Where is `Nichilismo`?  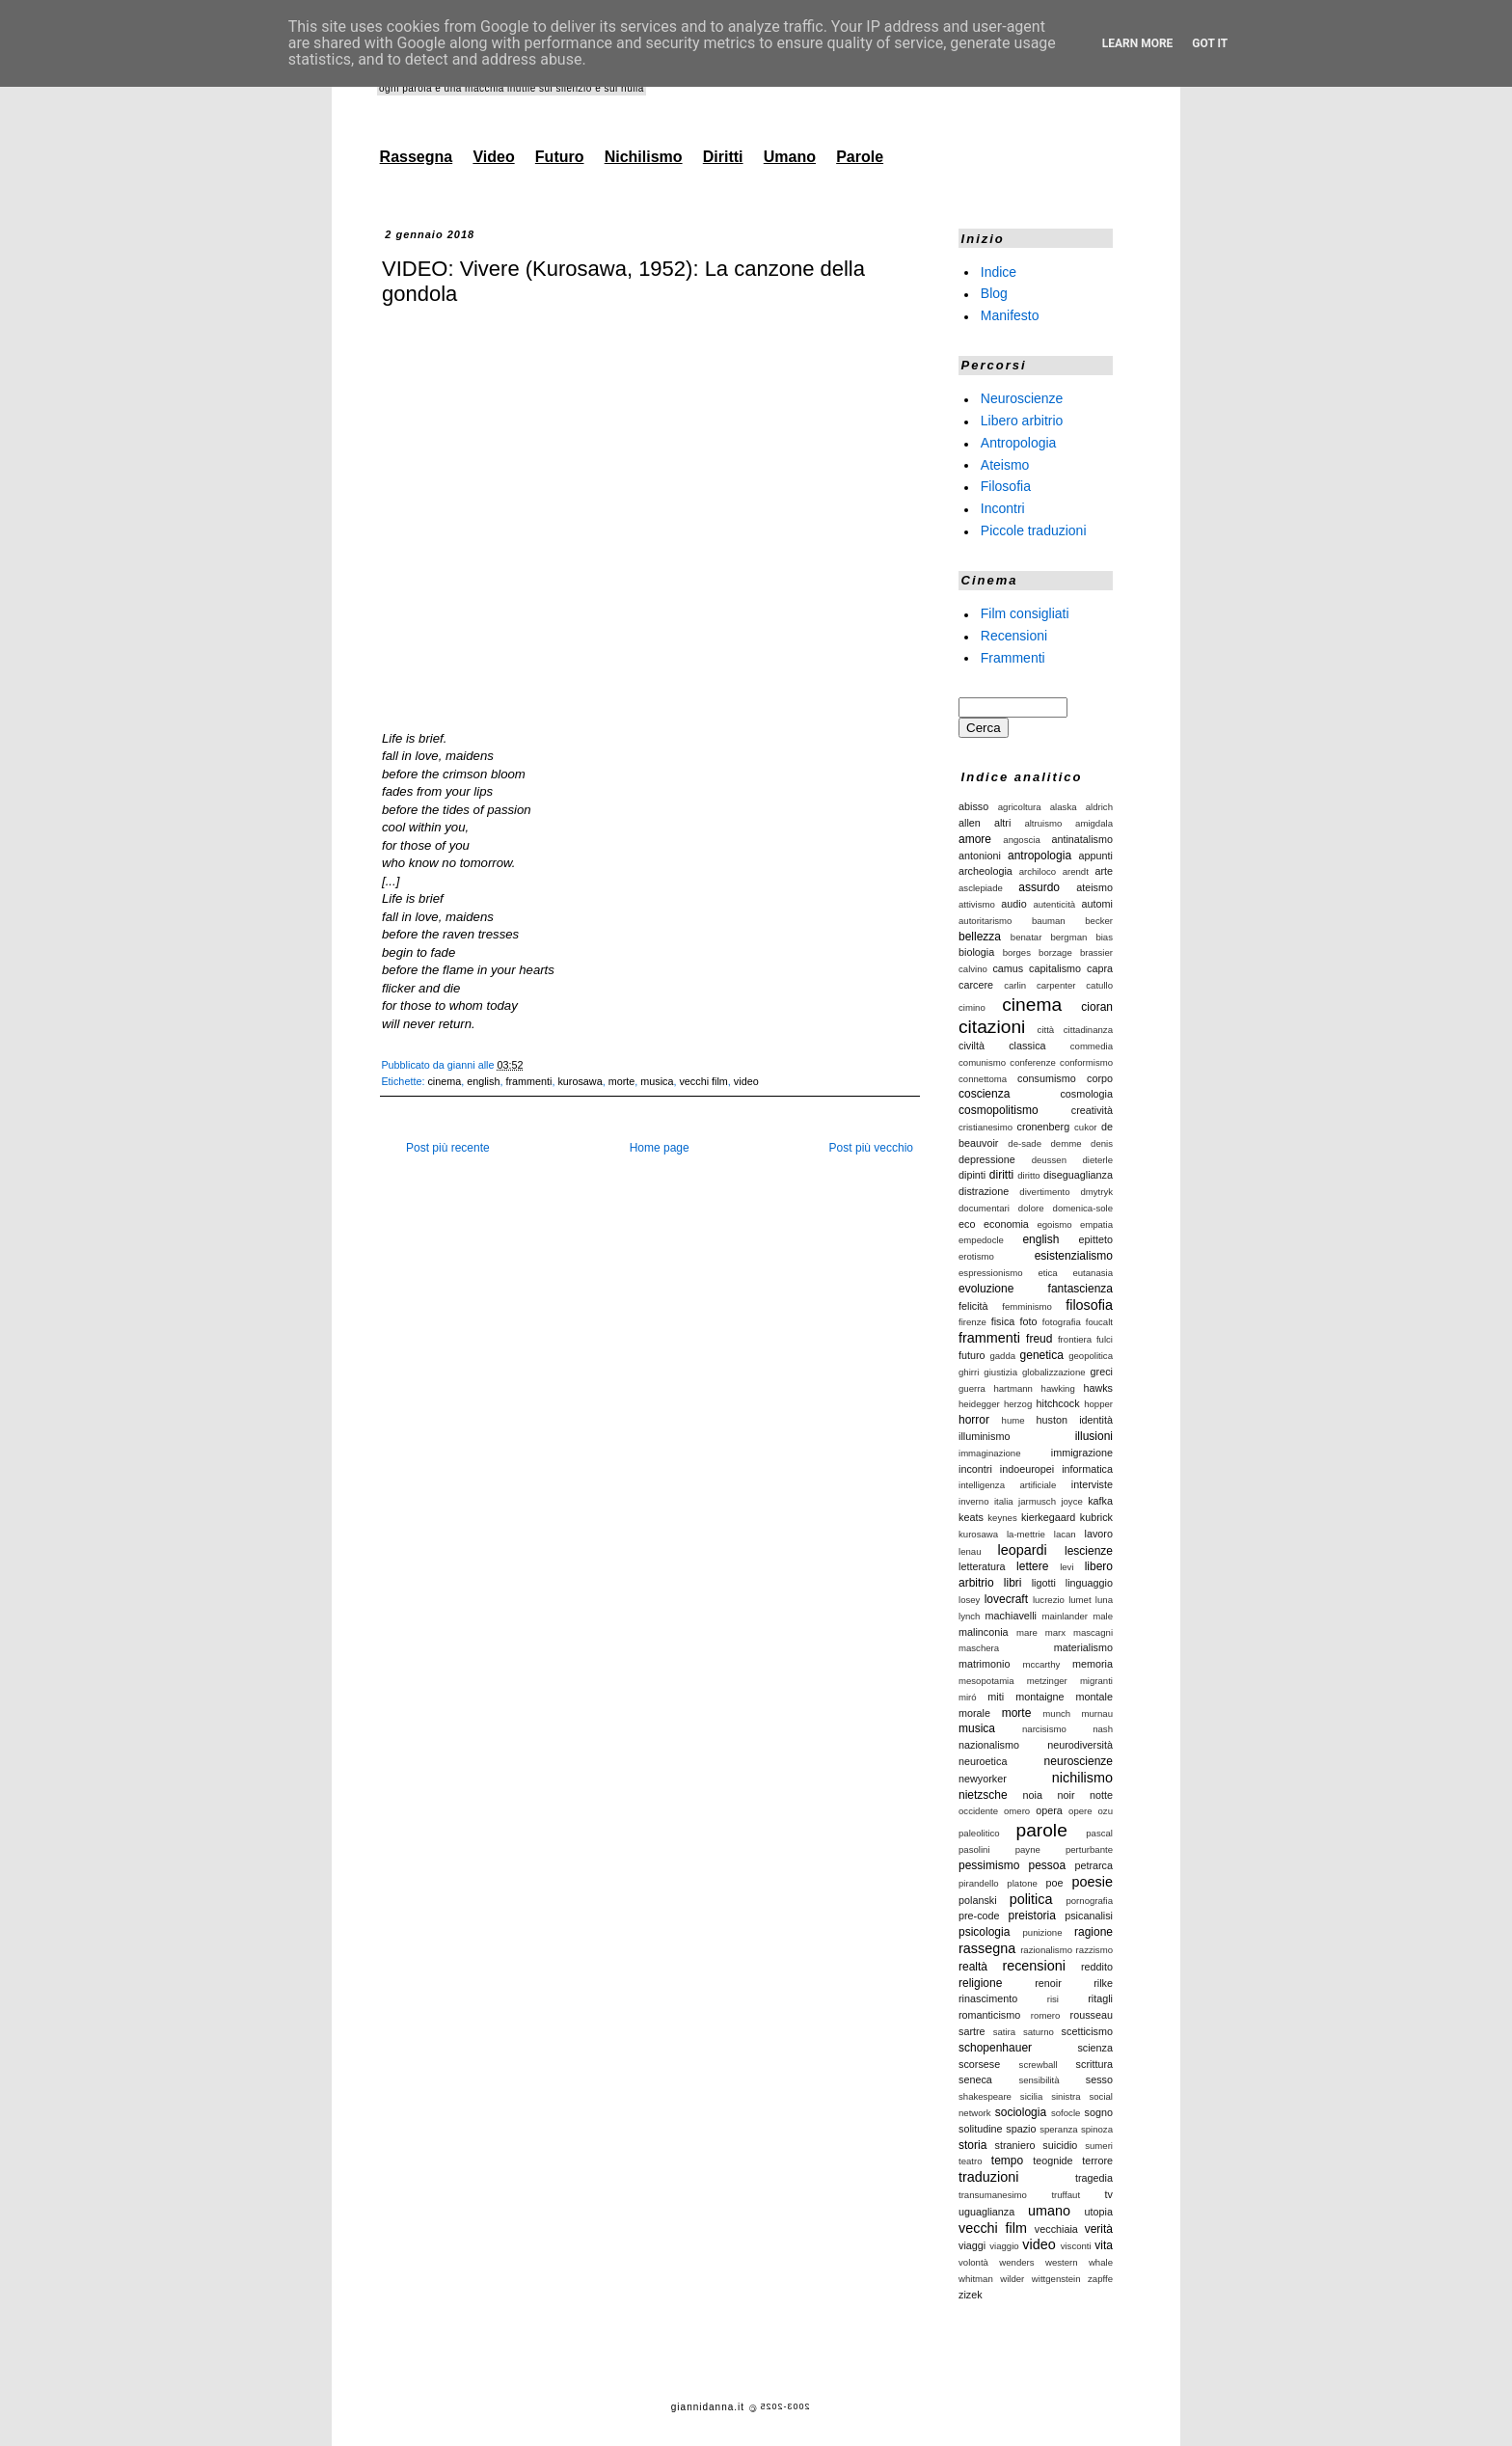 Nichilismo is located at coordinates (644, 157).